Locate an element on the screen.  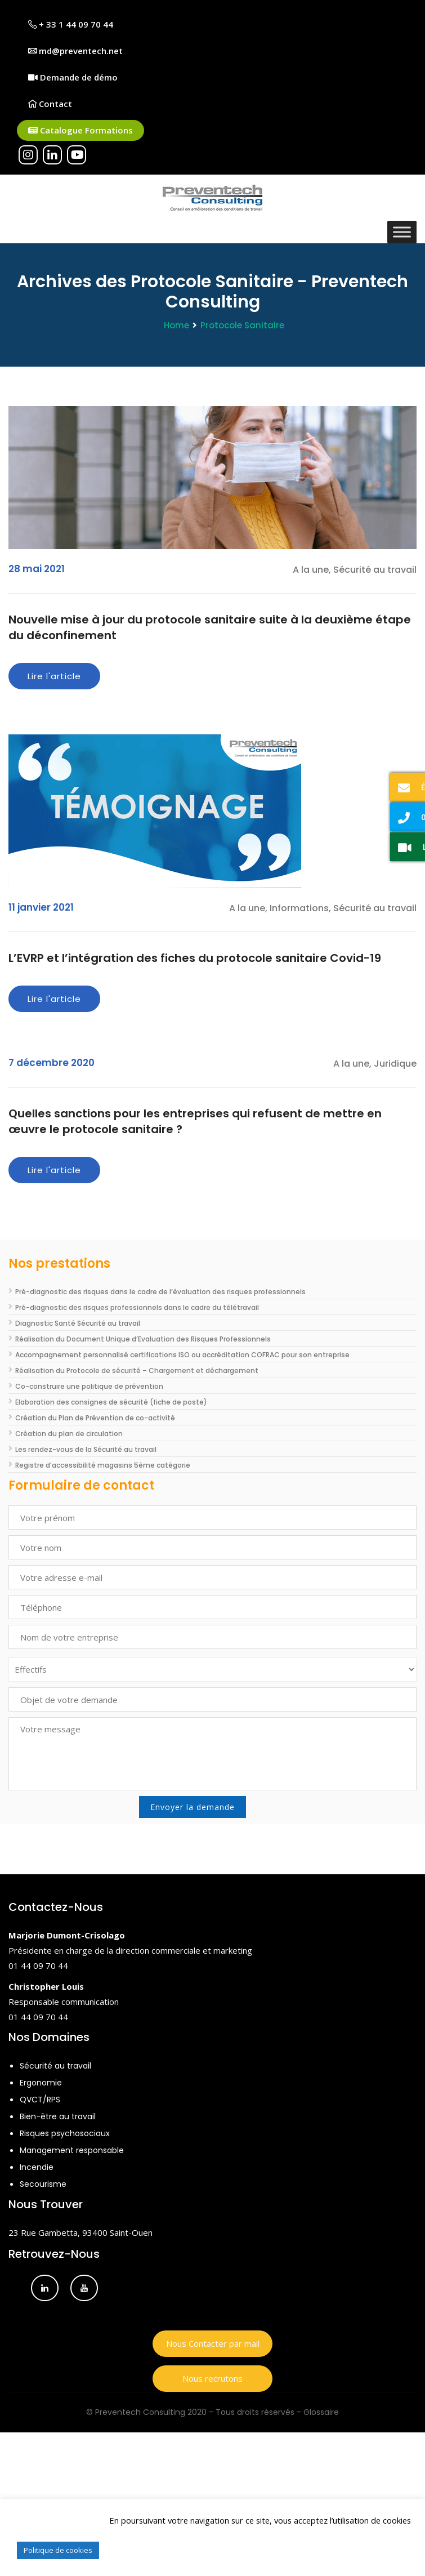
Catalogue Formations is located at coordinates (80, 130).